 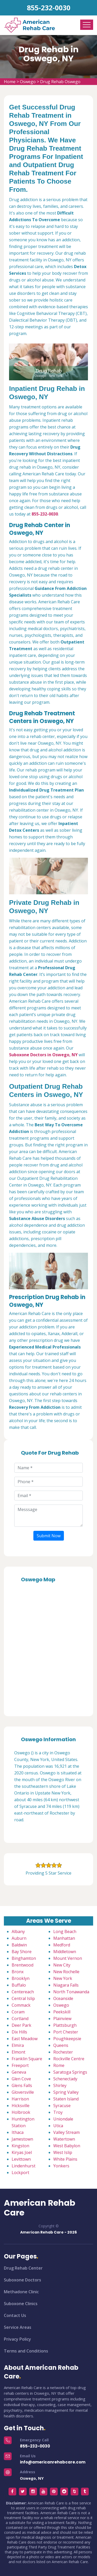 What do you see at coordinates (65, 2025) in the screenshot?
I see `Plattsburgh` at bounding box center [65, 2025].